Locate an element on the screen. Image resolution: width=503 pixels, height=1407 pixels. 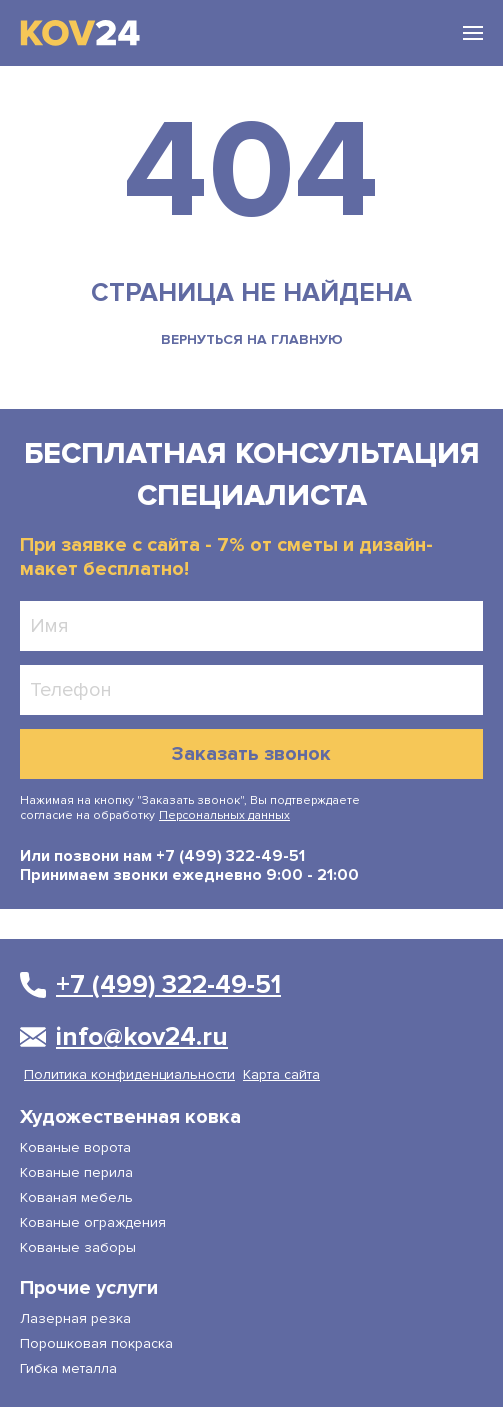
Кованые заборы is located at coordinates (78, 1247).